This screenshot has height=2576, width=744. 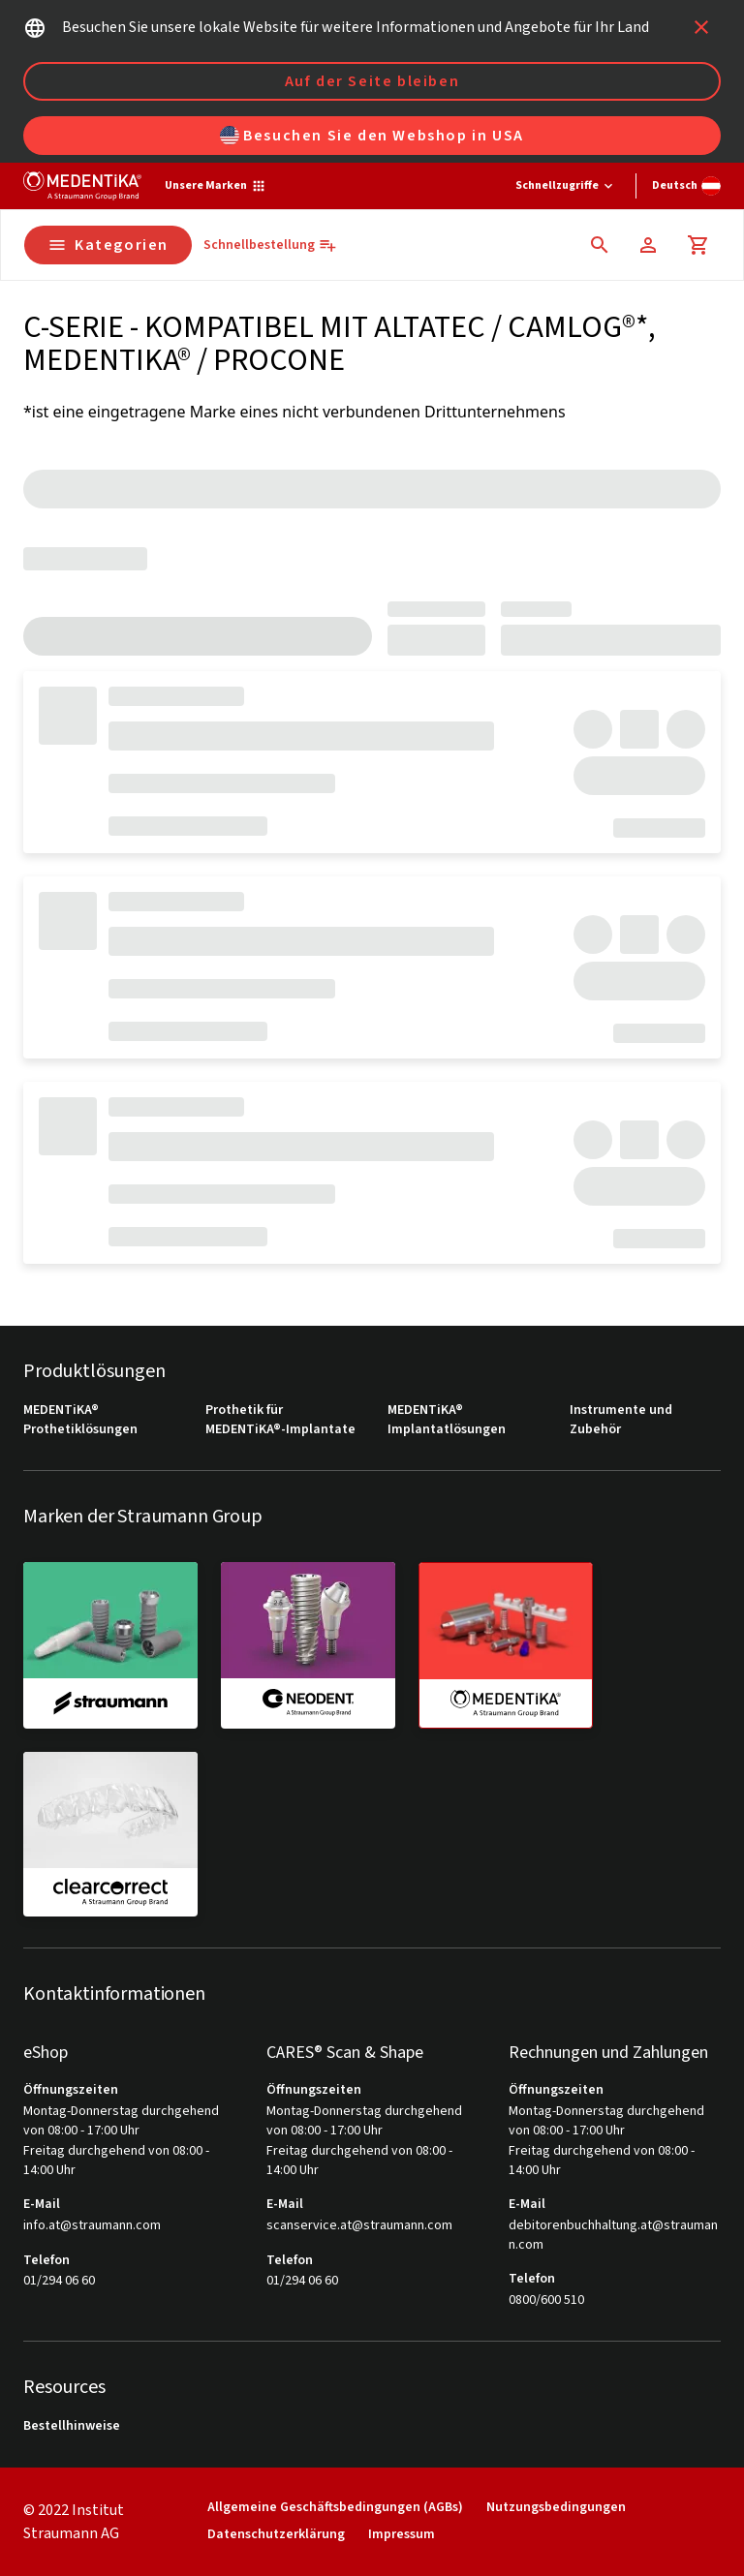 What do you see at coordinates (613, 2235) in the screenshot?
I see `debitorenbuchhaltung.at@straumann.com` at bounding box center [613, 2235].